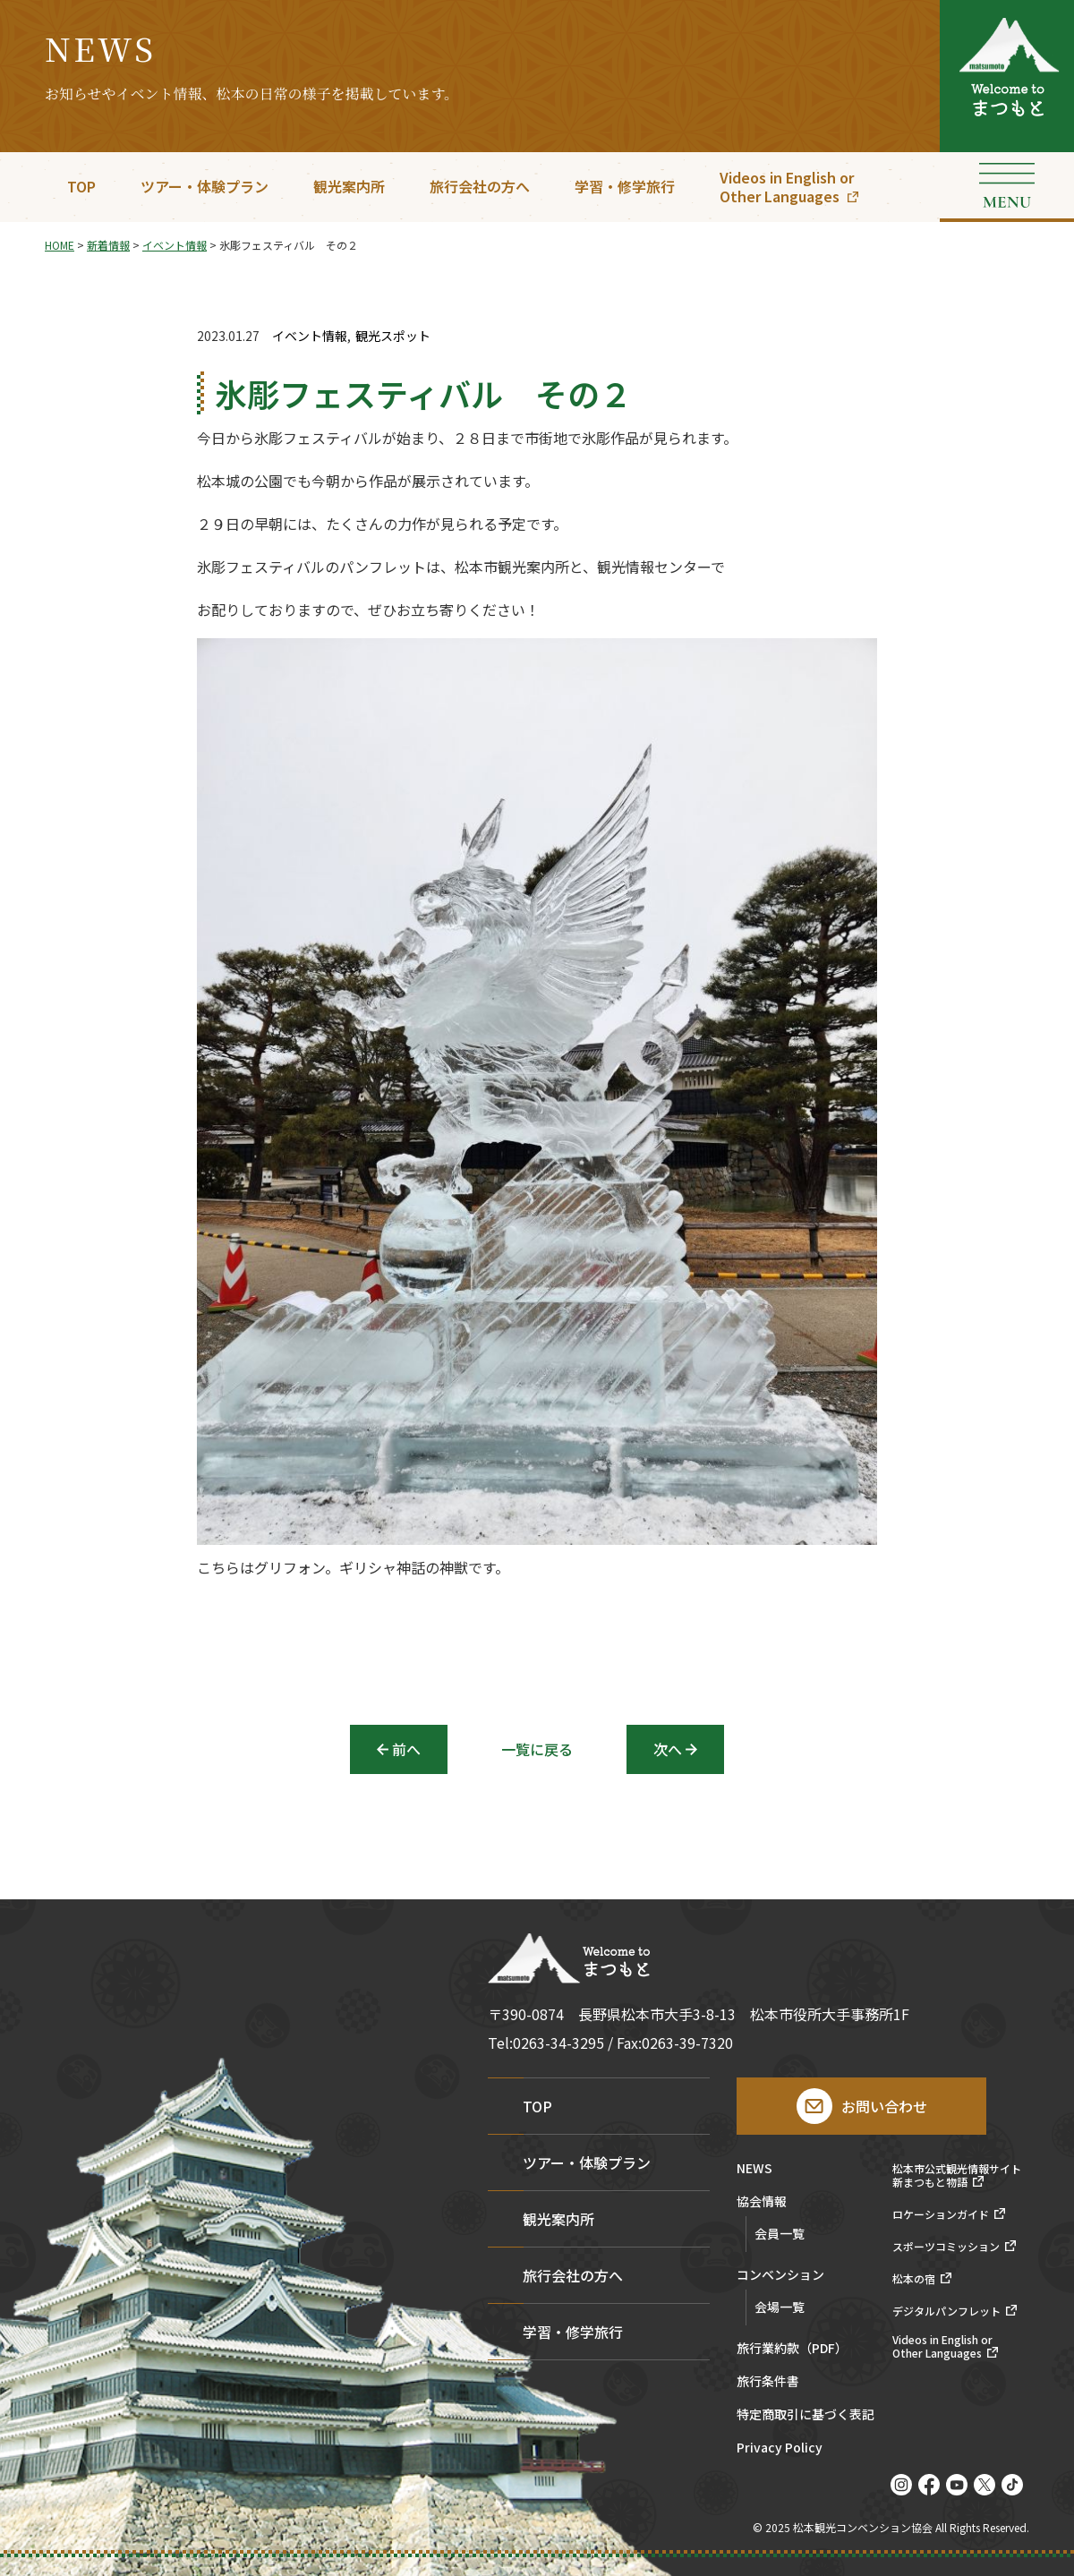 The image size is (1074, 2576). I want to click on 観光スポット, so click(392, 336).